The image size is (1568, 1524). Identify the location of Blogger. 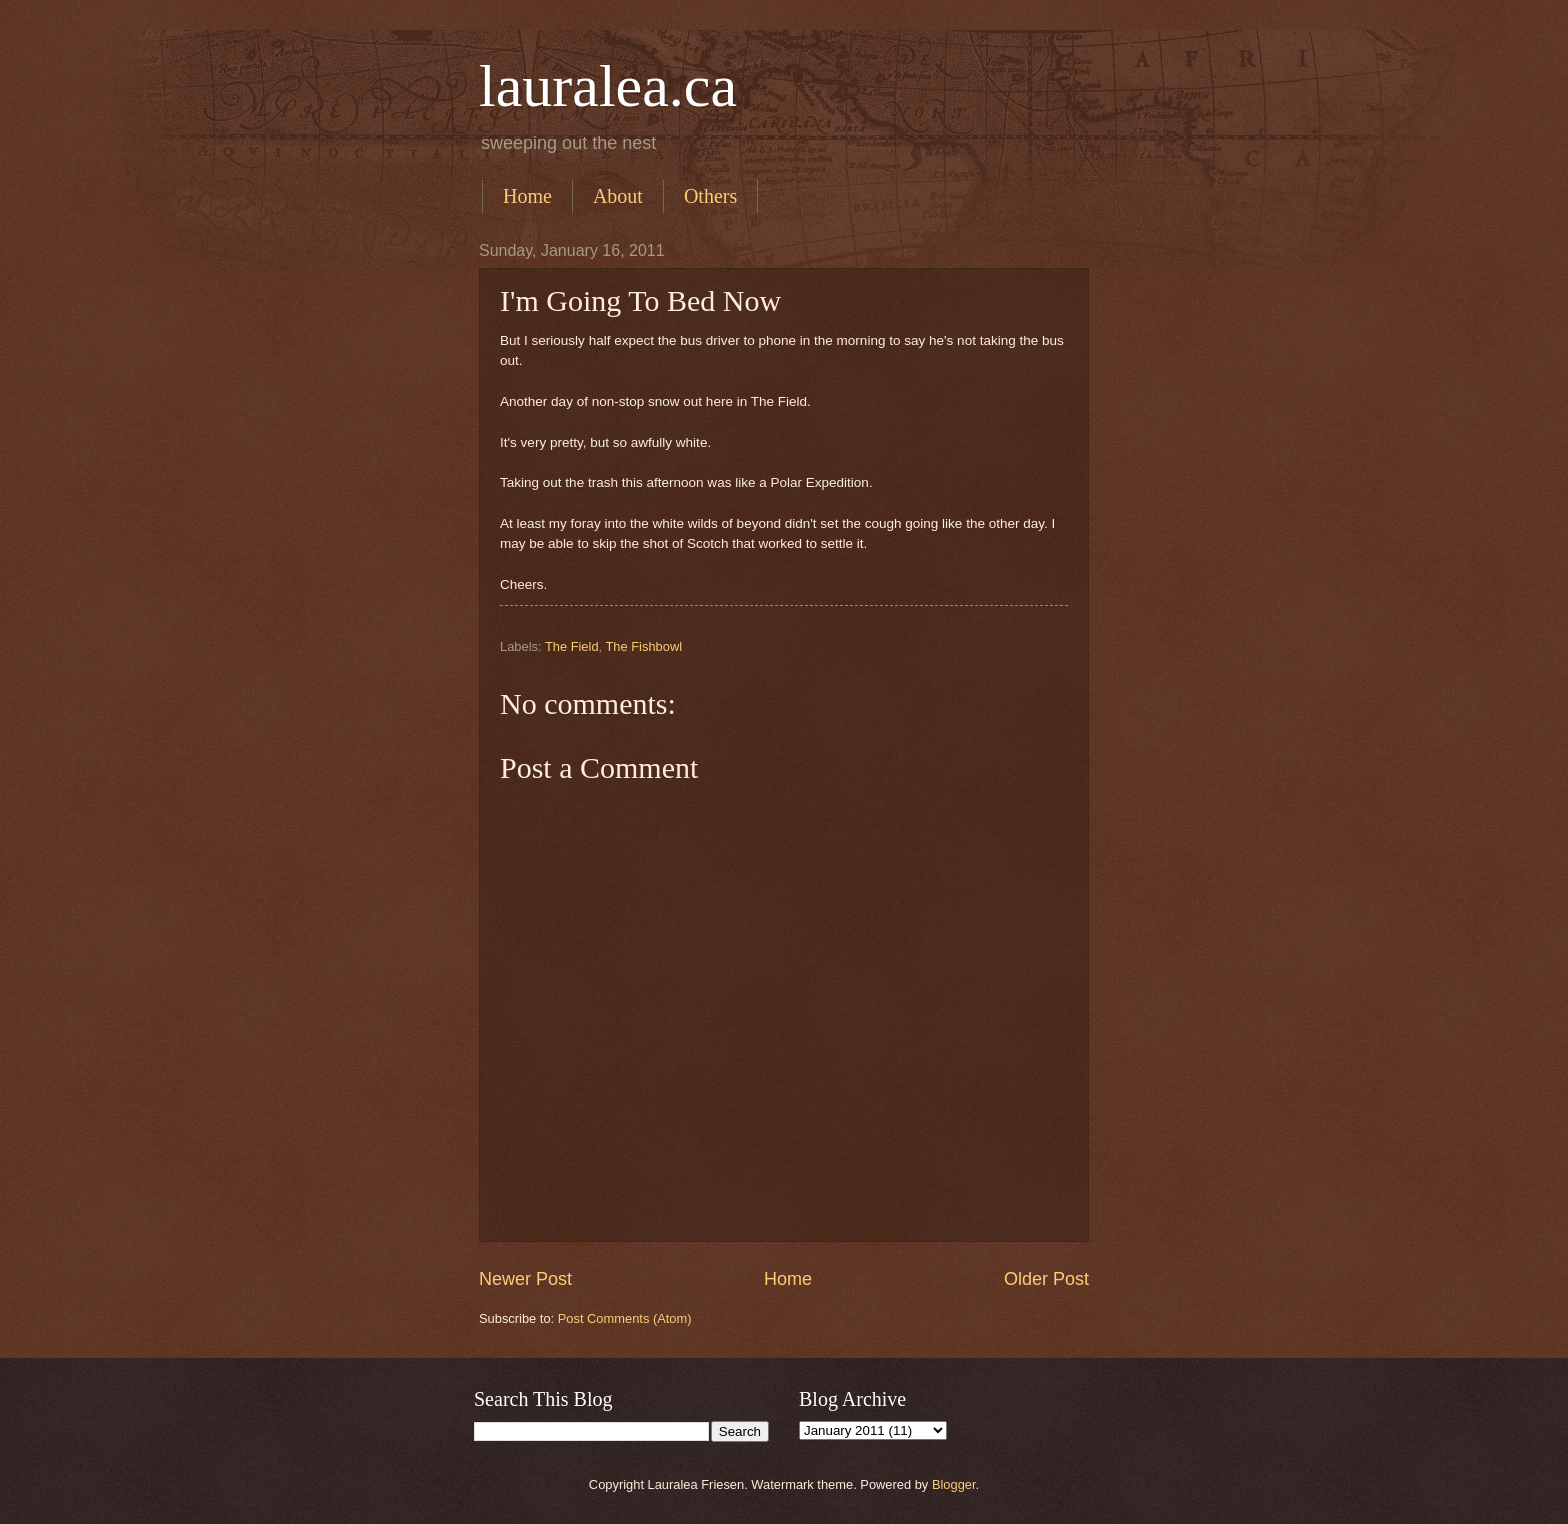
(954, 1484).